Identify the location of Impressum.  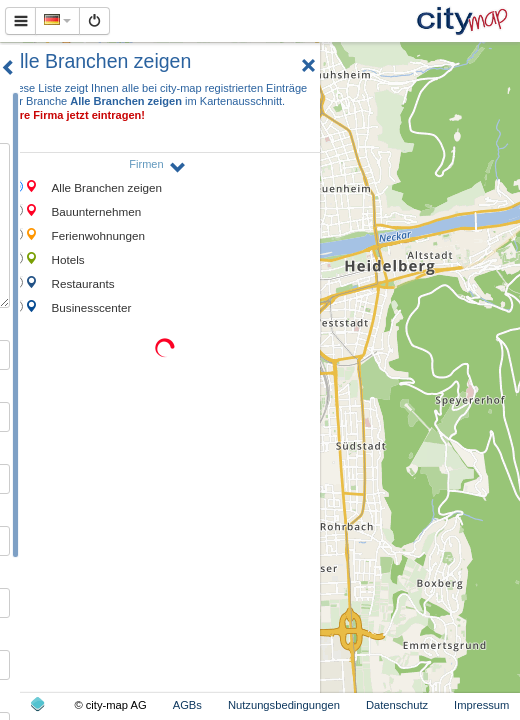
(481, 705).